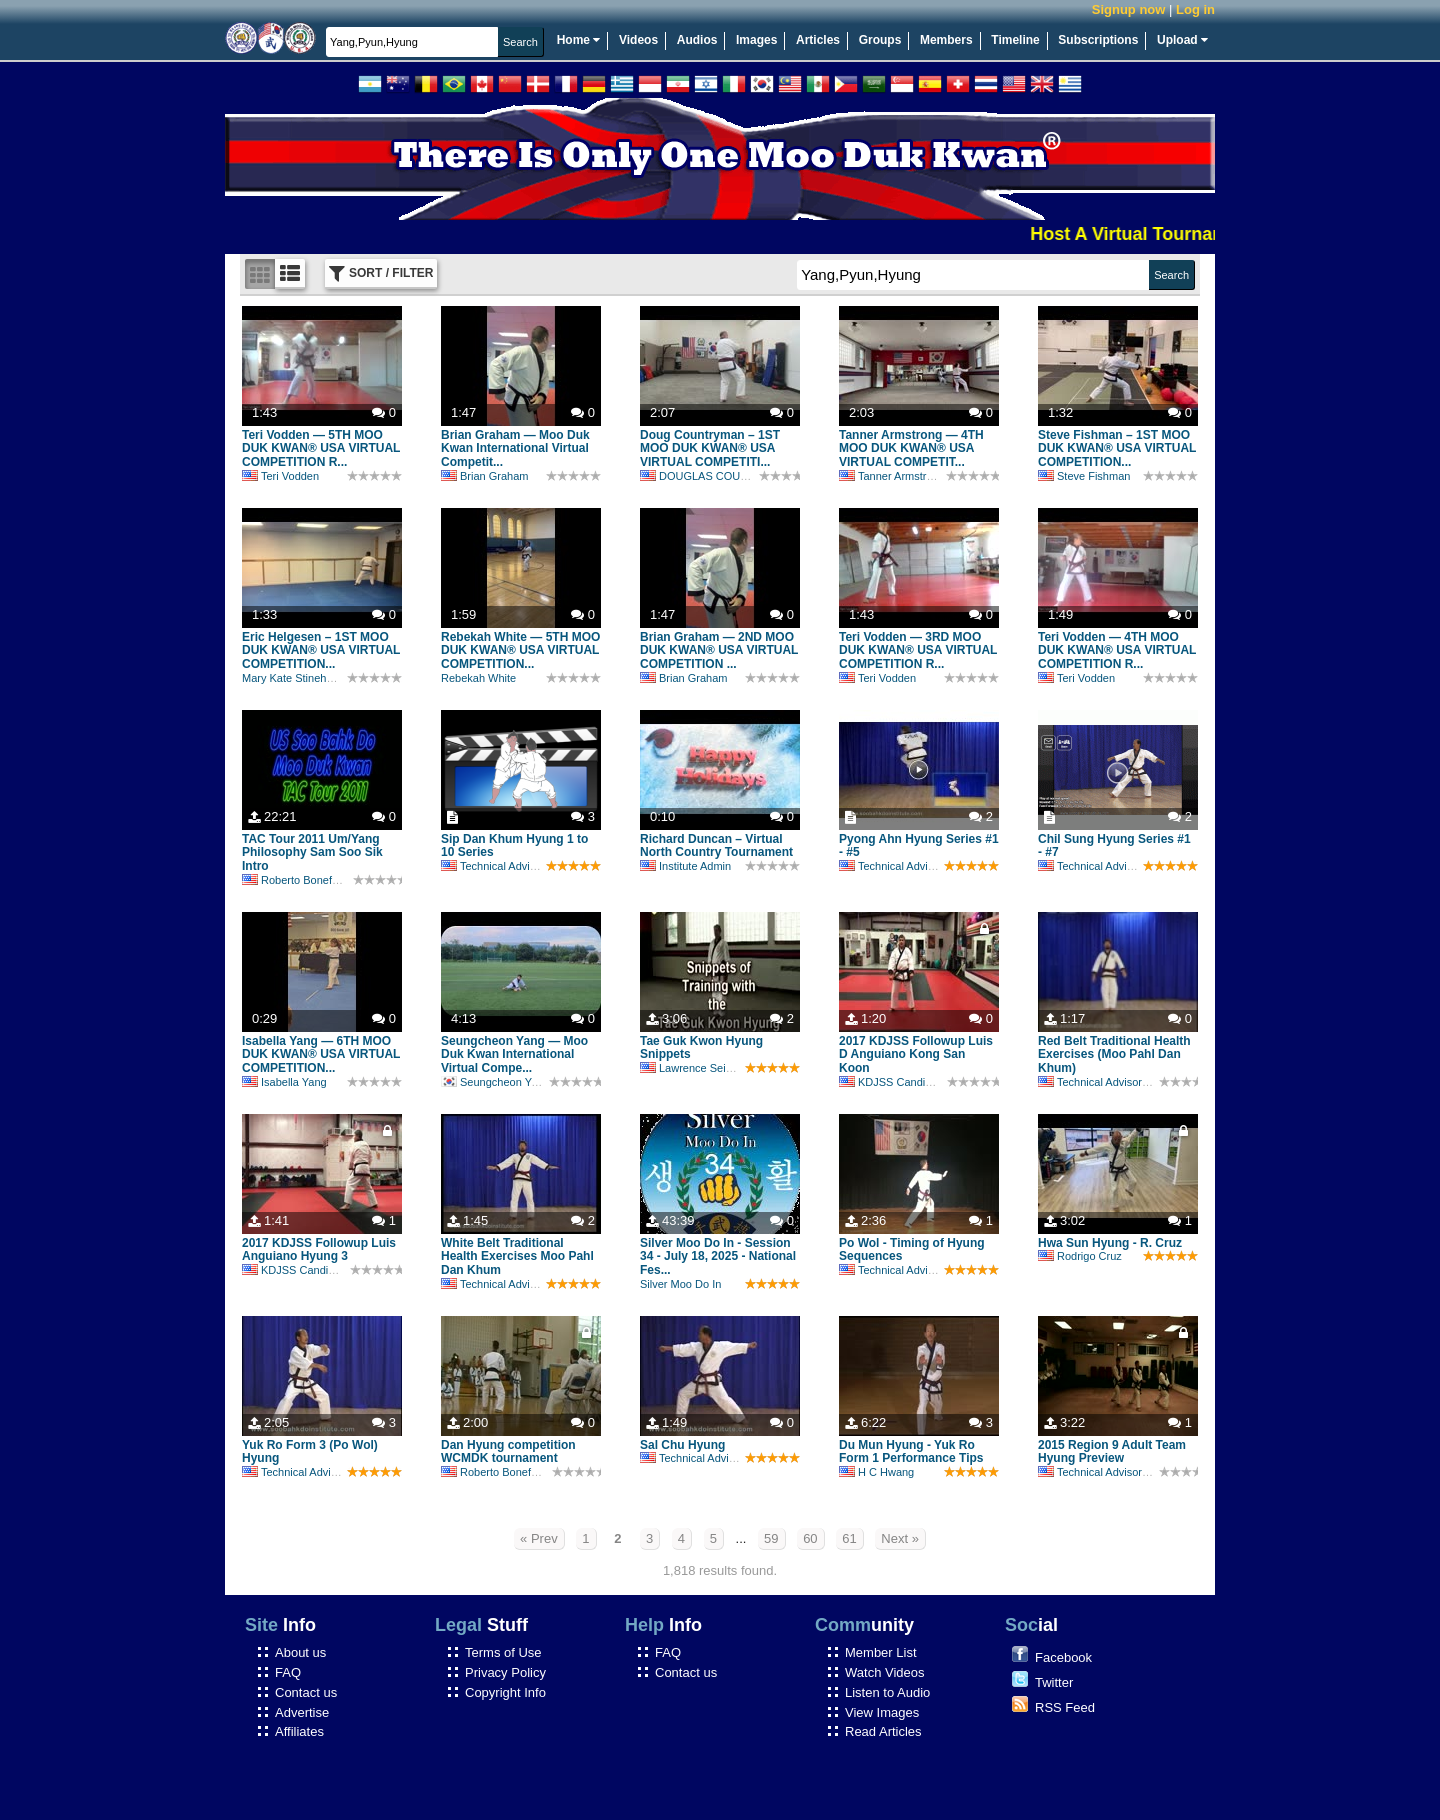 This screenshot has width=1440, height=1820. What do you see at coordinates (717, 476) in the screenshot?
I see `DOUGLAS COUNTRYMAN` at bounding box center [717, 476].